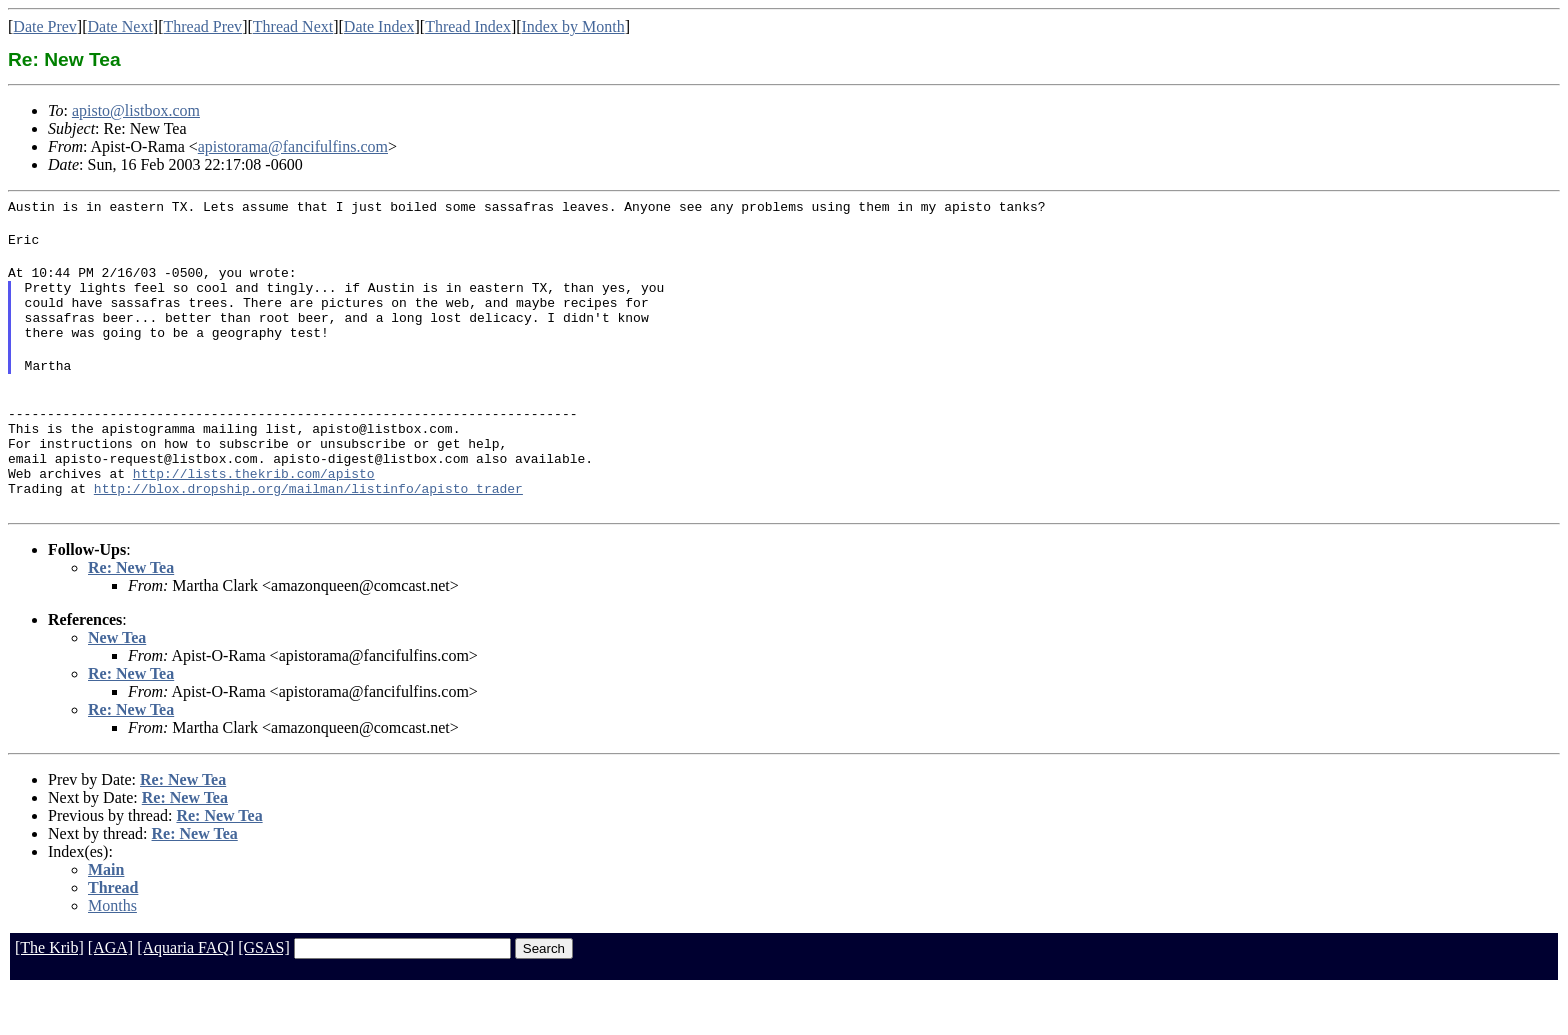 Image resolution: width=1568 pixels, height=1035 pixels. What do you see at coordinates (136, 110) in the screenshot?
I see `apisto@listbox.com` at bounding box center [136, 110].